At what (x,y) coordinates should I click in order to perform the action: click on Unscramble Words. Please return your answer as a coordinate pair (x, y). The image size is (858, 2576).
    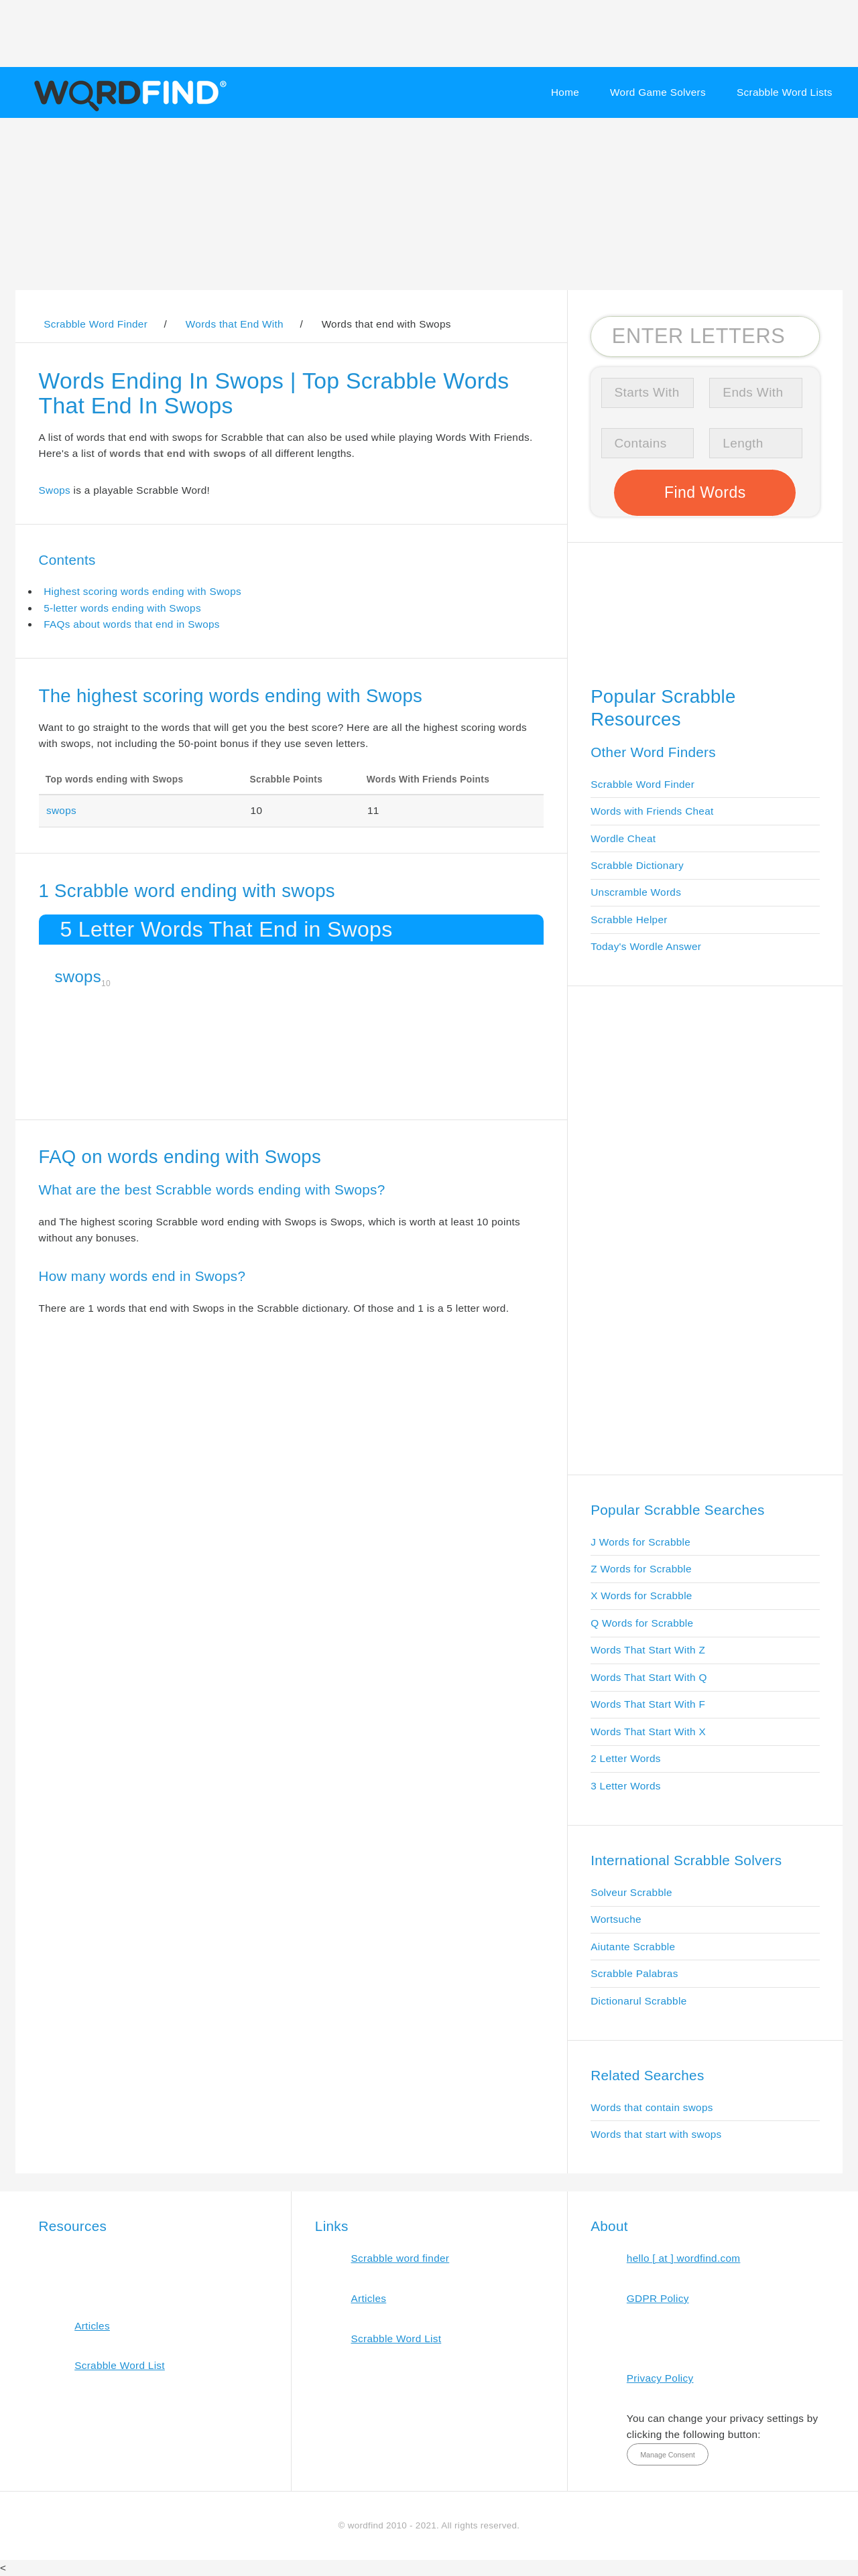
    Looking at the image, I should click on (636, 892).